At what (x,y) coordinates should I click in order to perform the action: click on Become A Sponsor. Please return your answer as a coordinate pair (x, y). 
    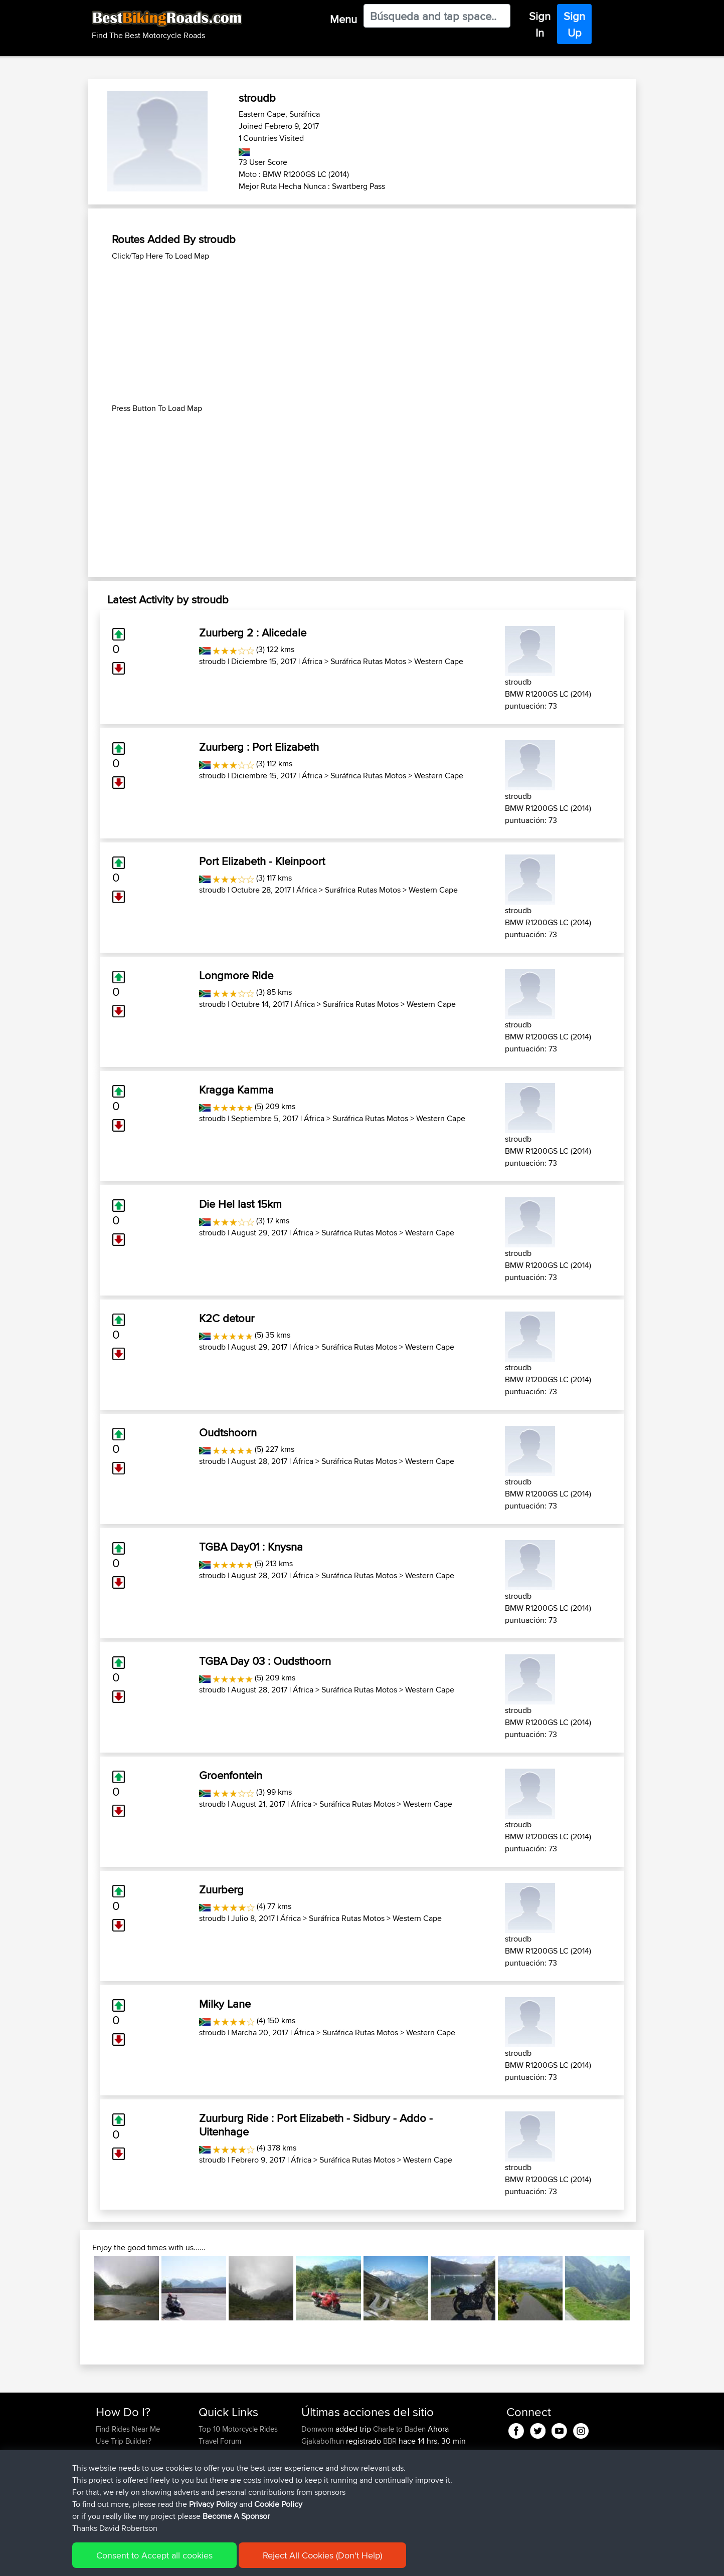
    Looking at the image, I should click on (127, 2477).